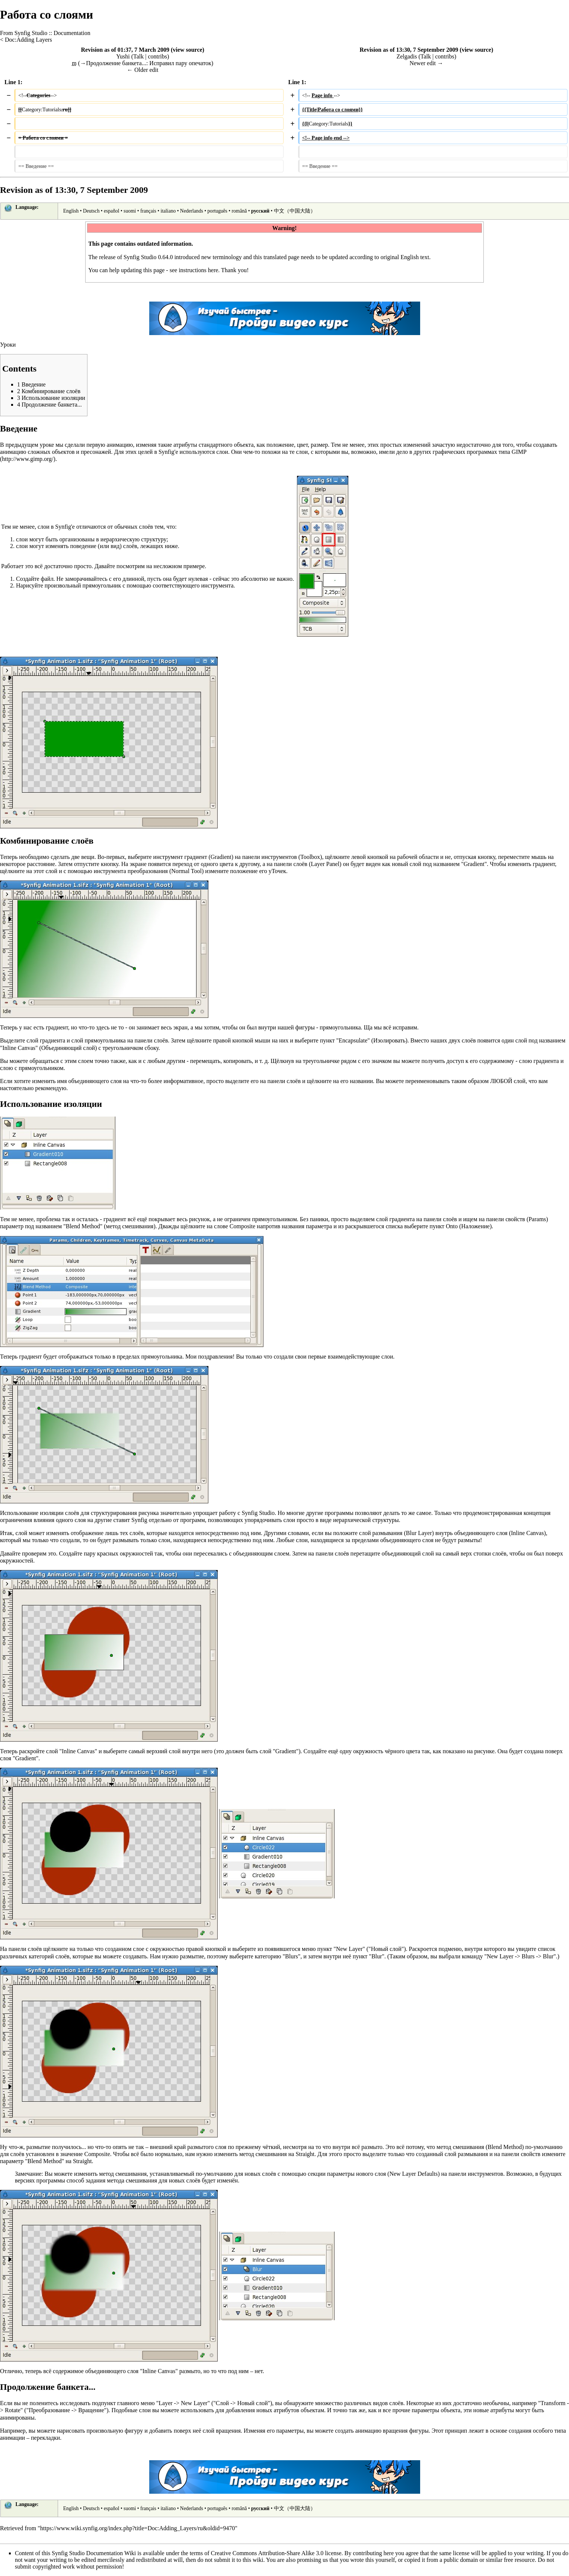  I want to click on français, so click(148, 211).